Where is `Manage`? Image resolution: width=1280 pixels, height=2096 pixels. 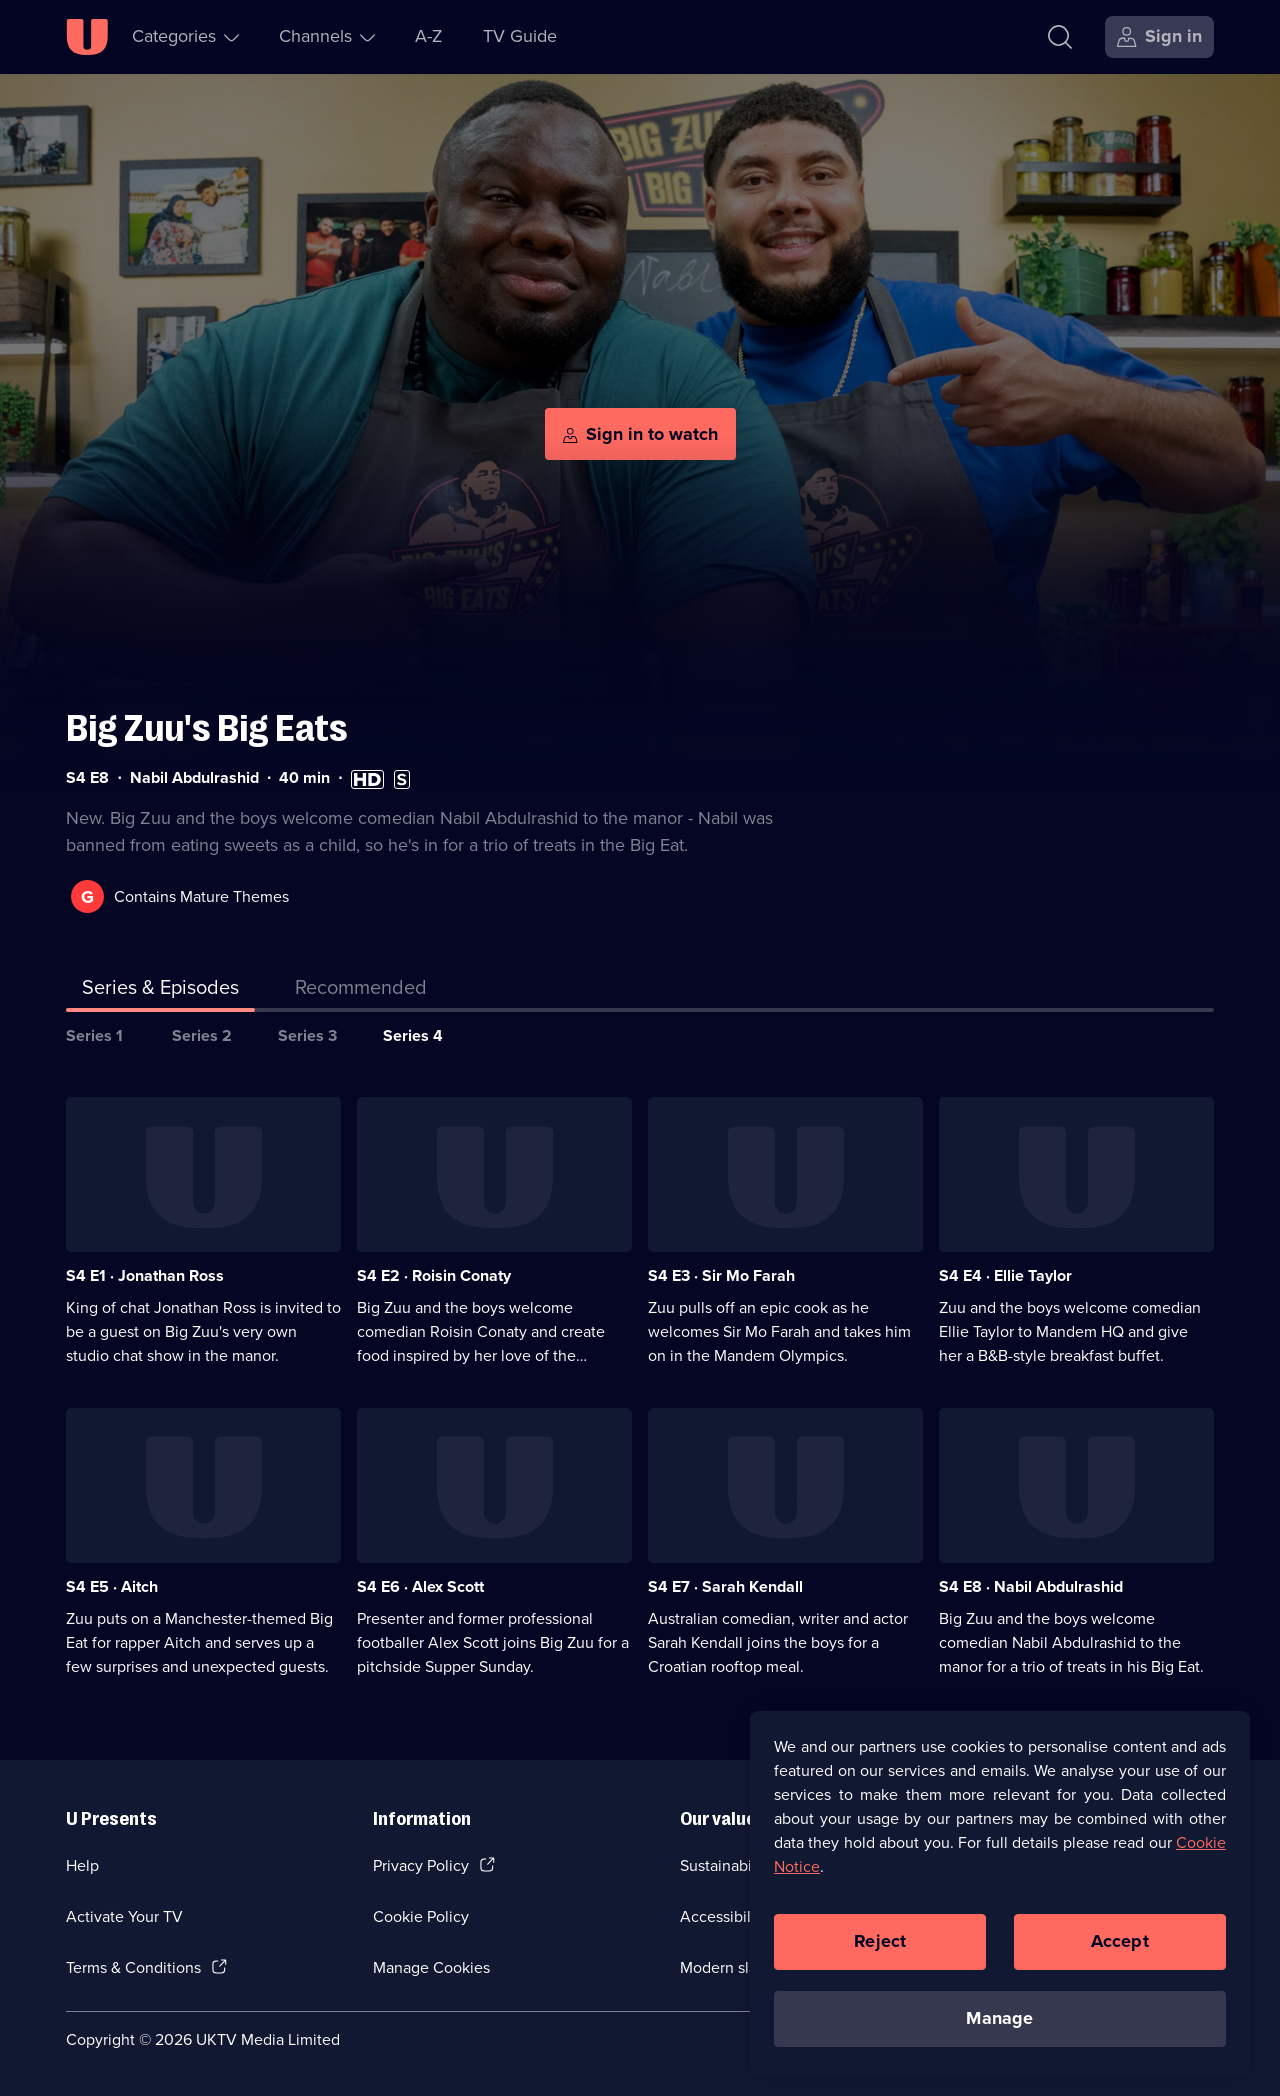 Manage is located at coordinates (999, 2020).